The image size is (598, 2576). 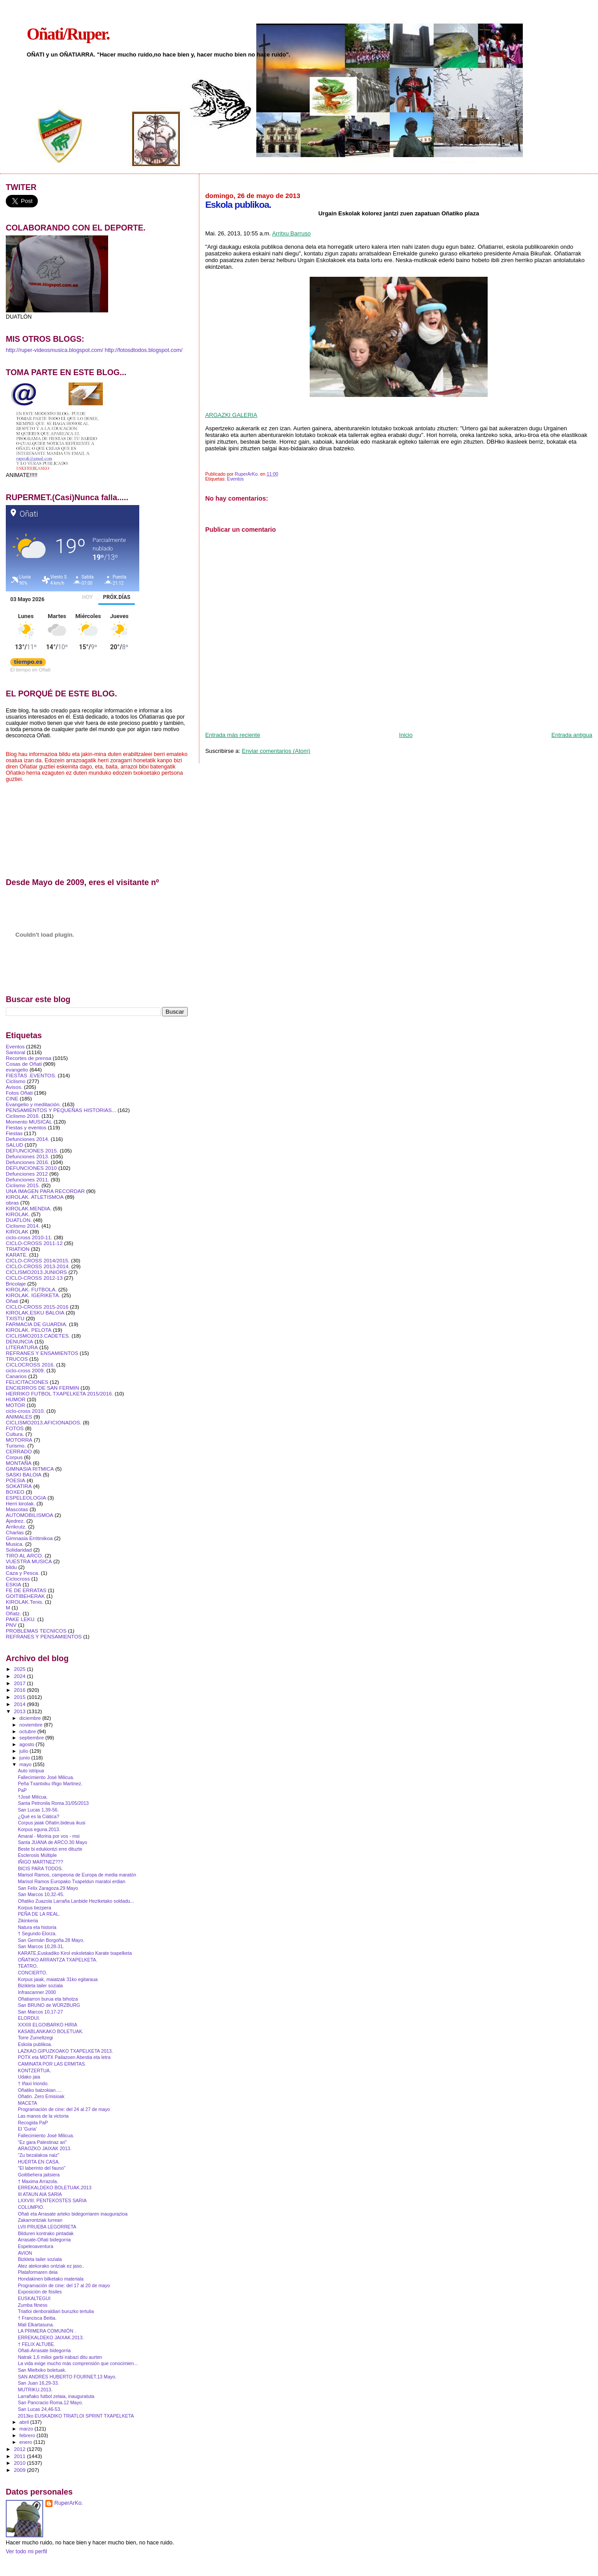 I want to click on 2013ko EUSKADIKO TRIATLOI SPRINT TXAPELKETA, so click(x=76, y=2415).